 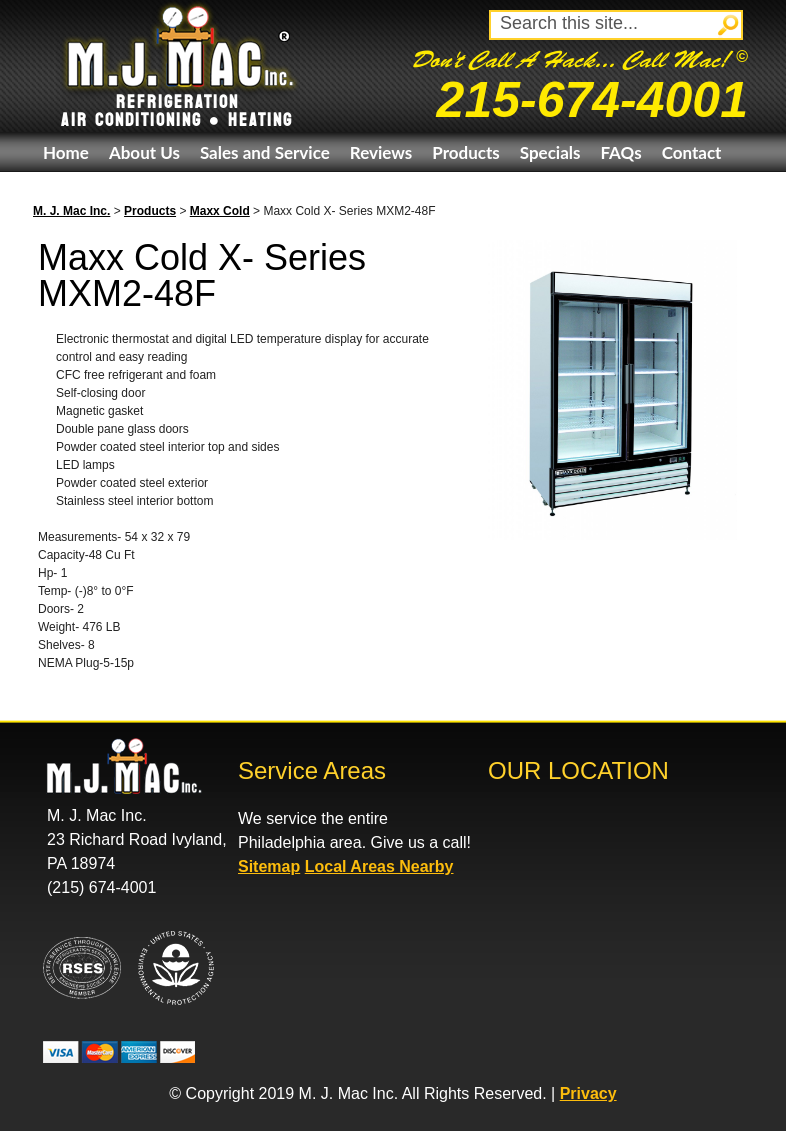 I want to click on M. J. Mac Inc., so click(x=71, y=211).